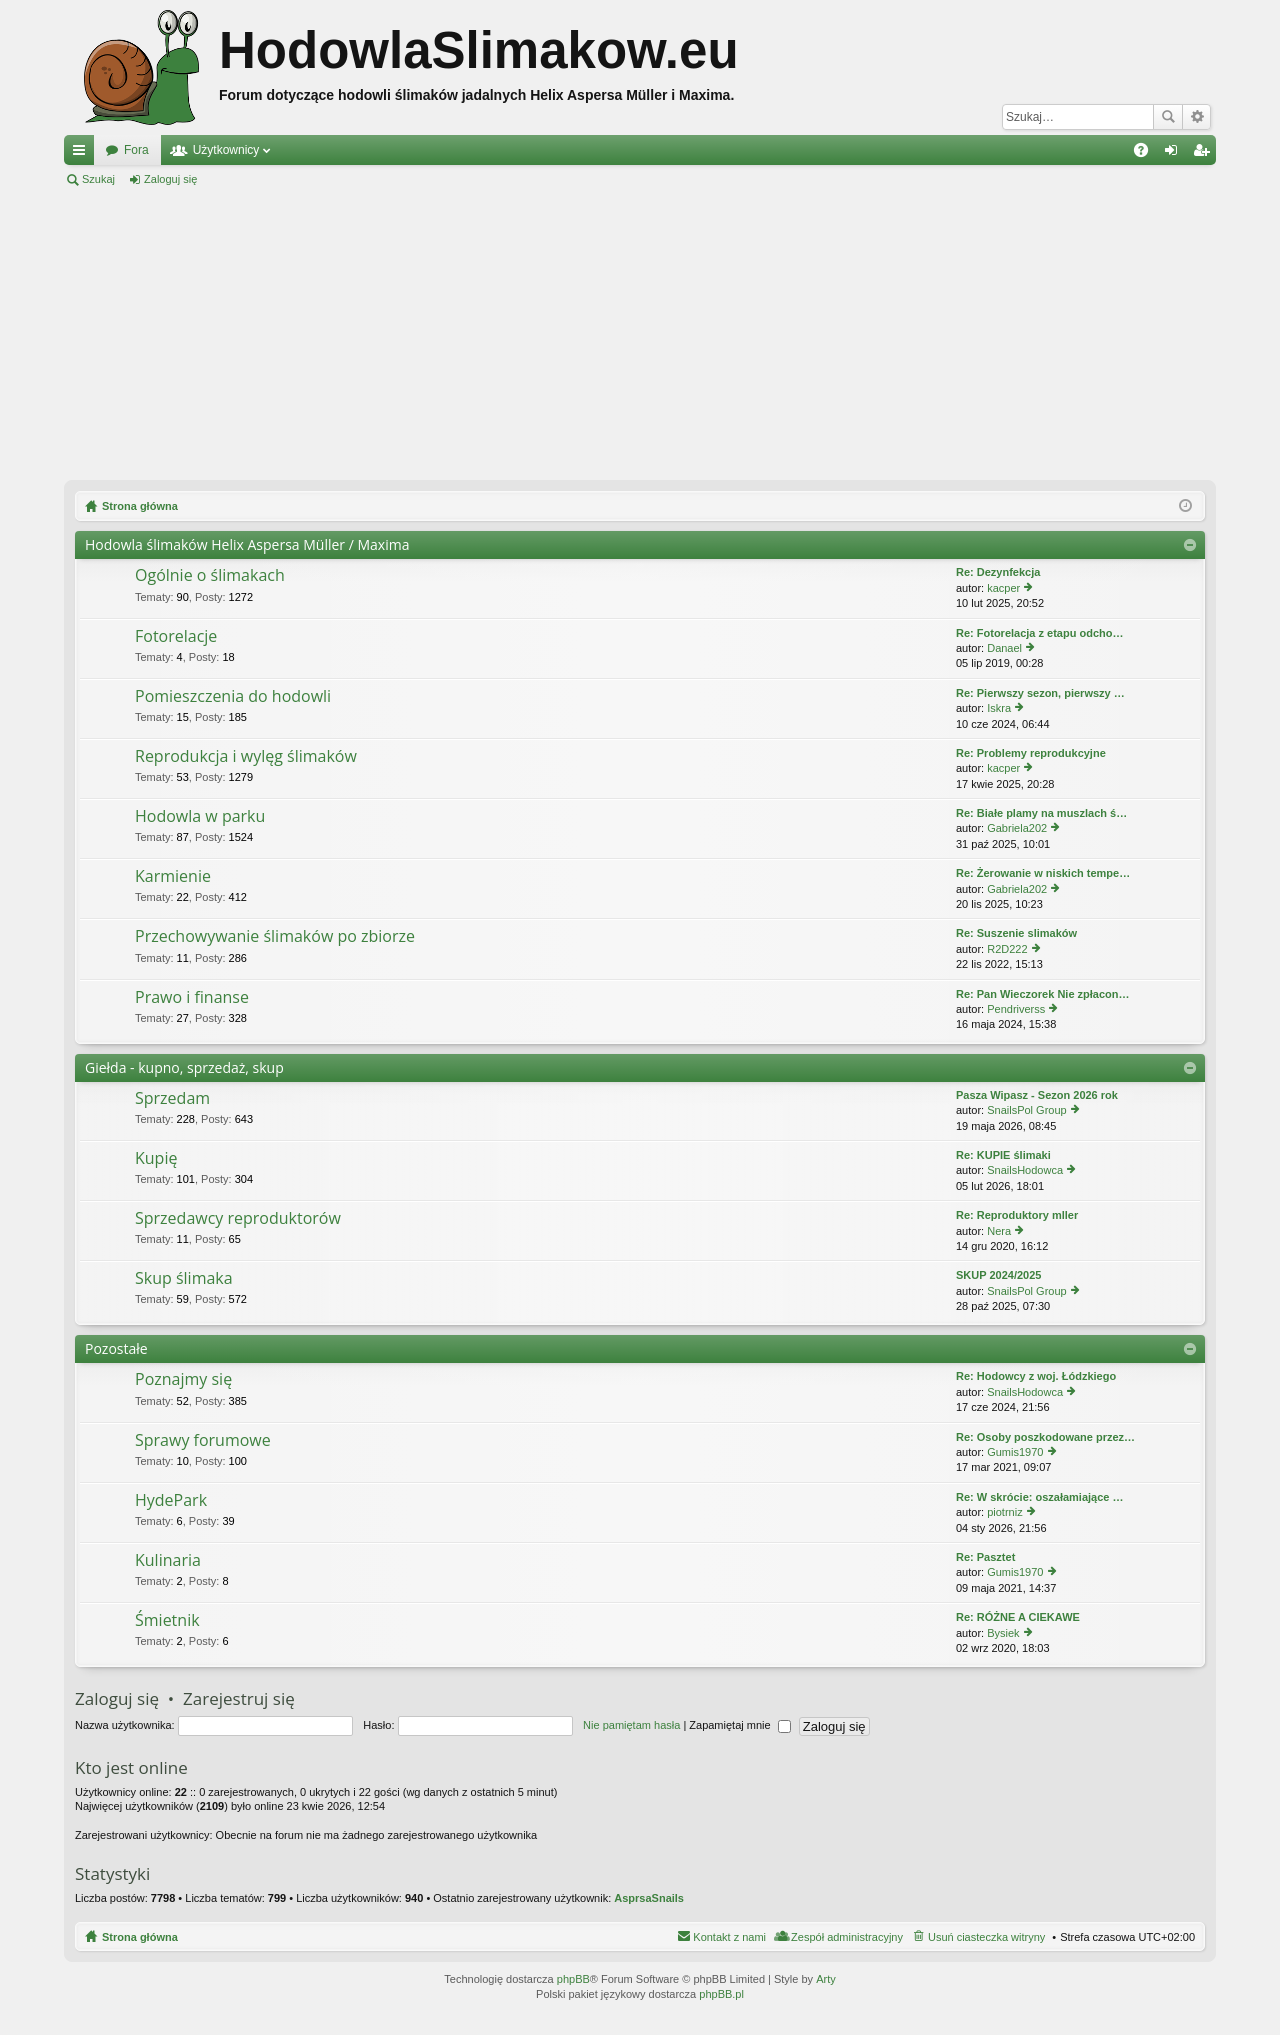 Image resolution: width=1280 pixels, height=2035 pixels. Describe the element at coordinates (721, 1994) in the screenshot. I see `phpBB.pl` at that location.